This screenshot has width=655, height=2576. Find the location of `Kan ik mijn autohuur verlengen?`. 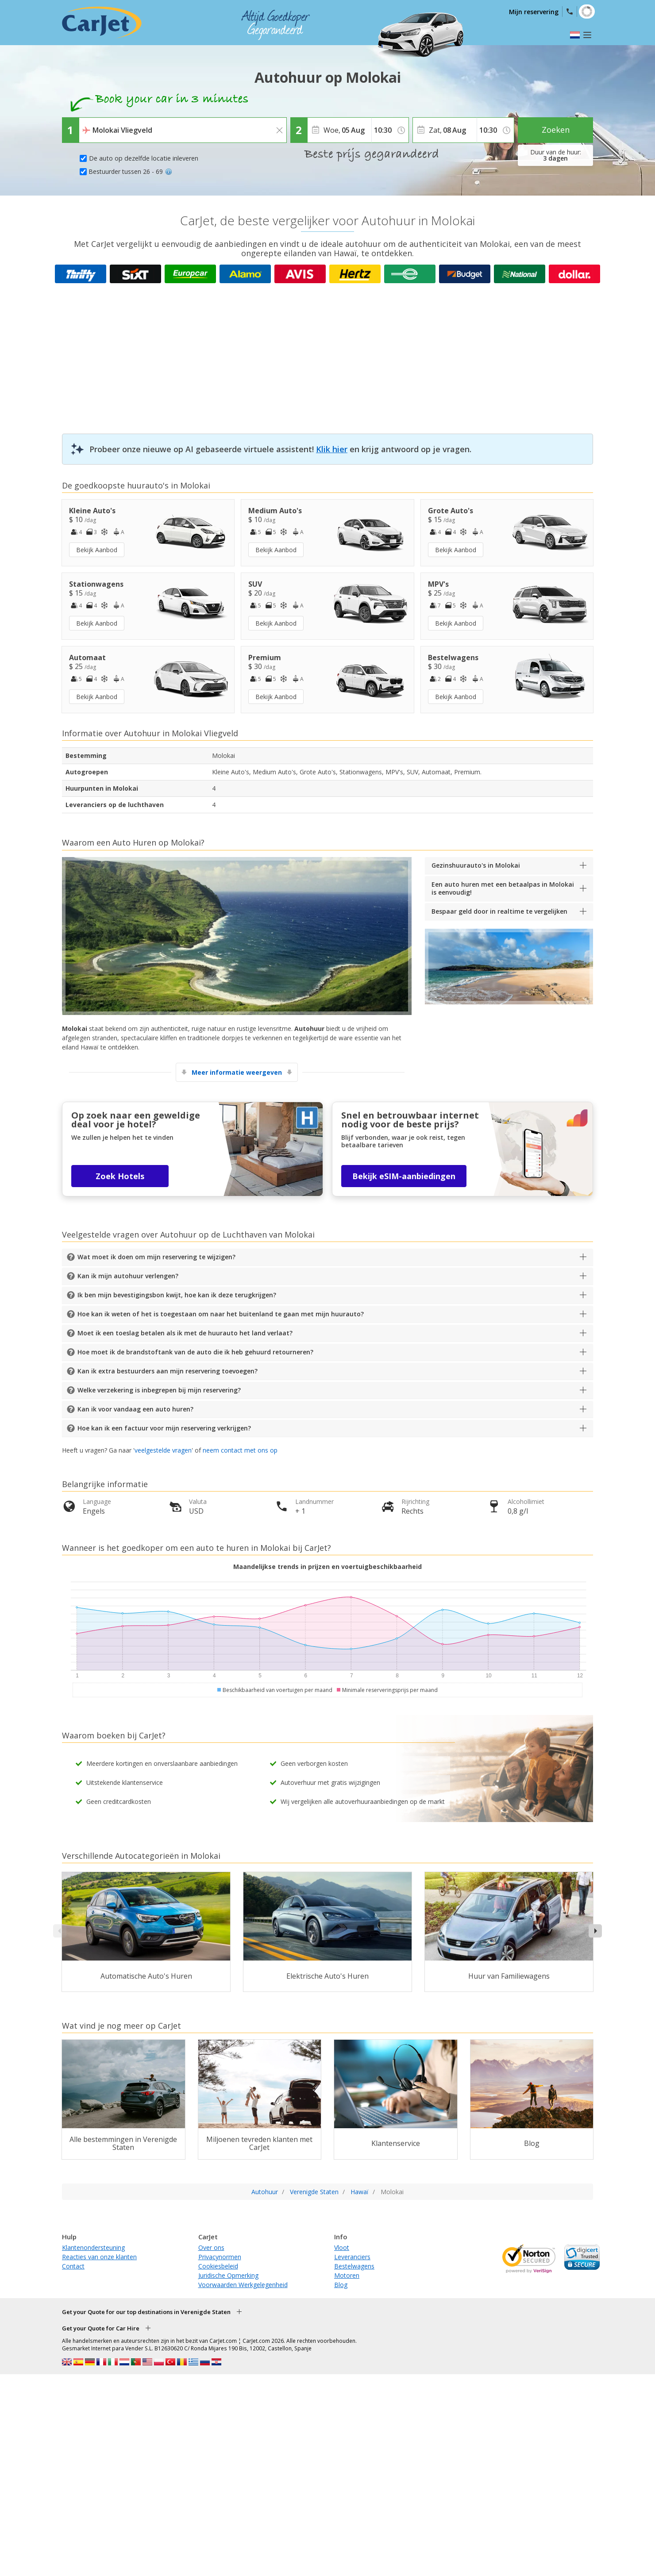

Kan ik mijn autohuur verlengen? is located at coordinates (127, 1276).